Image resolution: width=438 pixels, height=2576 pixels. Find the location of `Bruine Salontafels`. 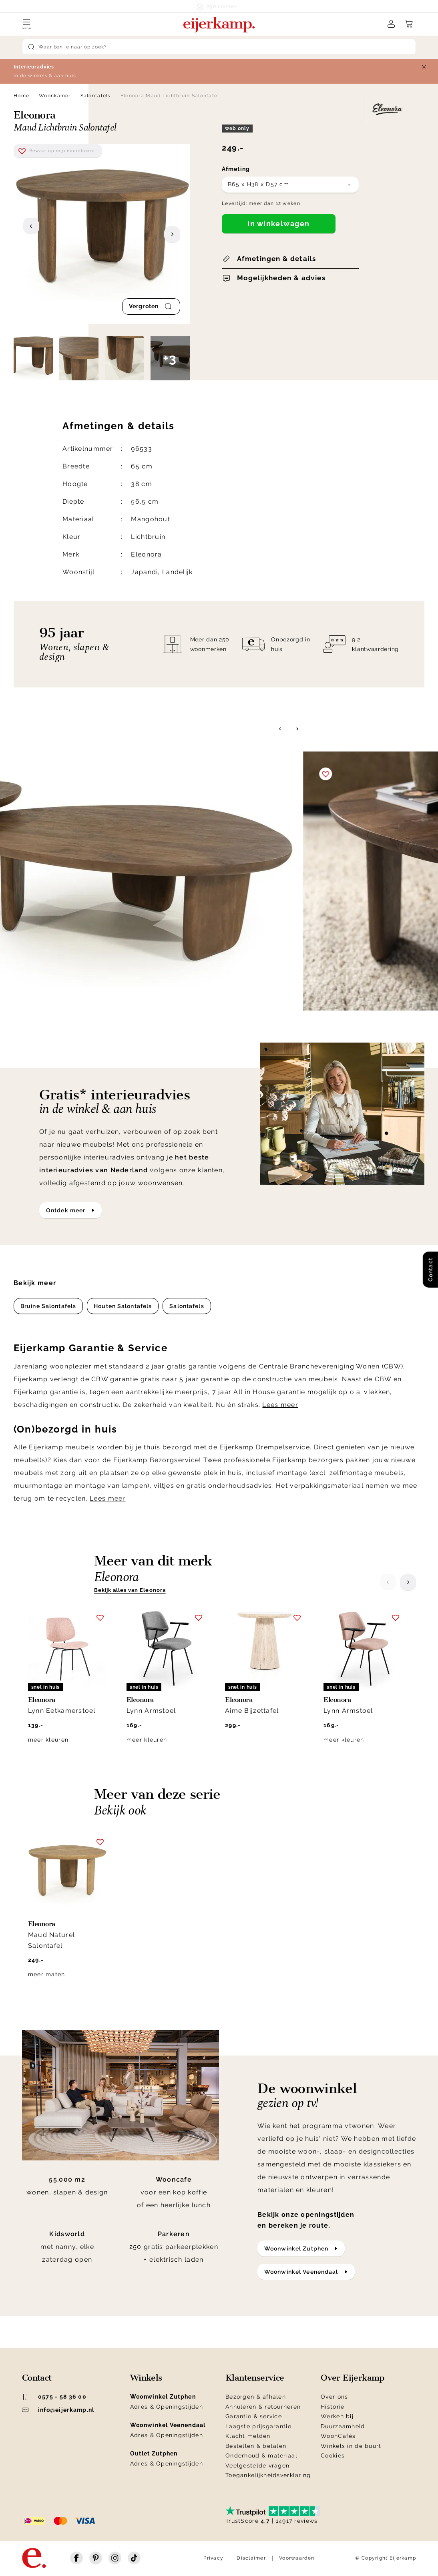

Bruine Salontafels is located at coordinates (48, 1306).